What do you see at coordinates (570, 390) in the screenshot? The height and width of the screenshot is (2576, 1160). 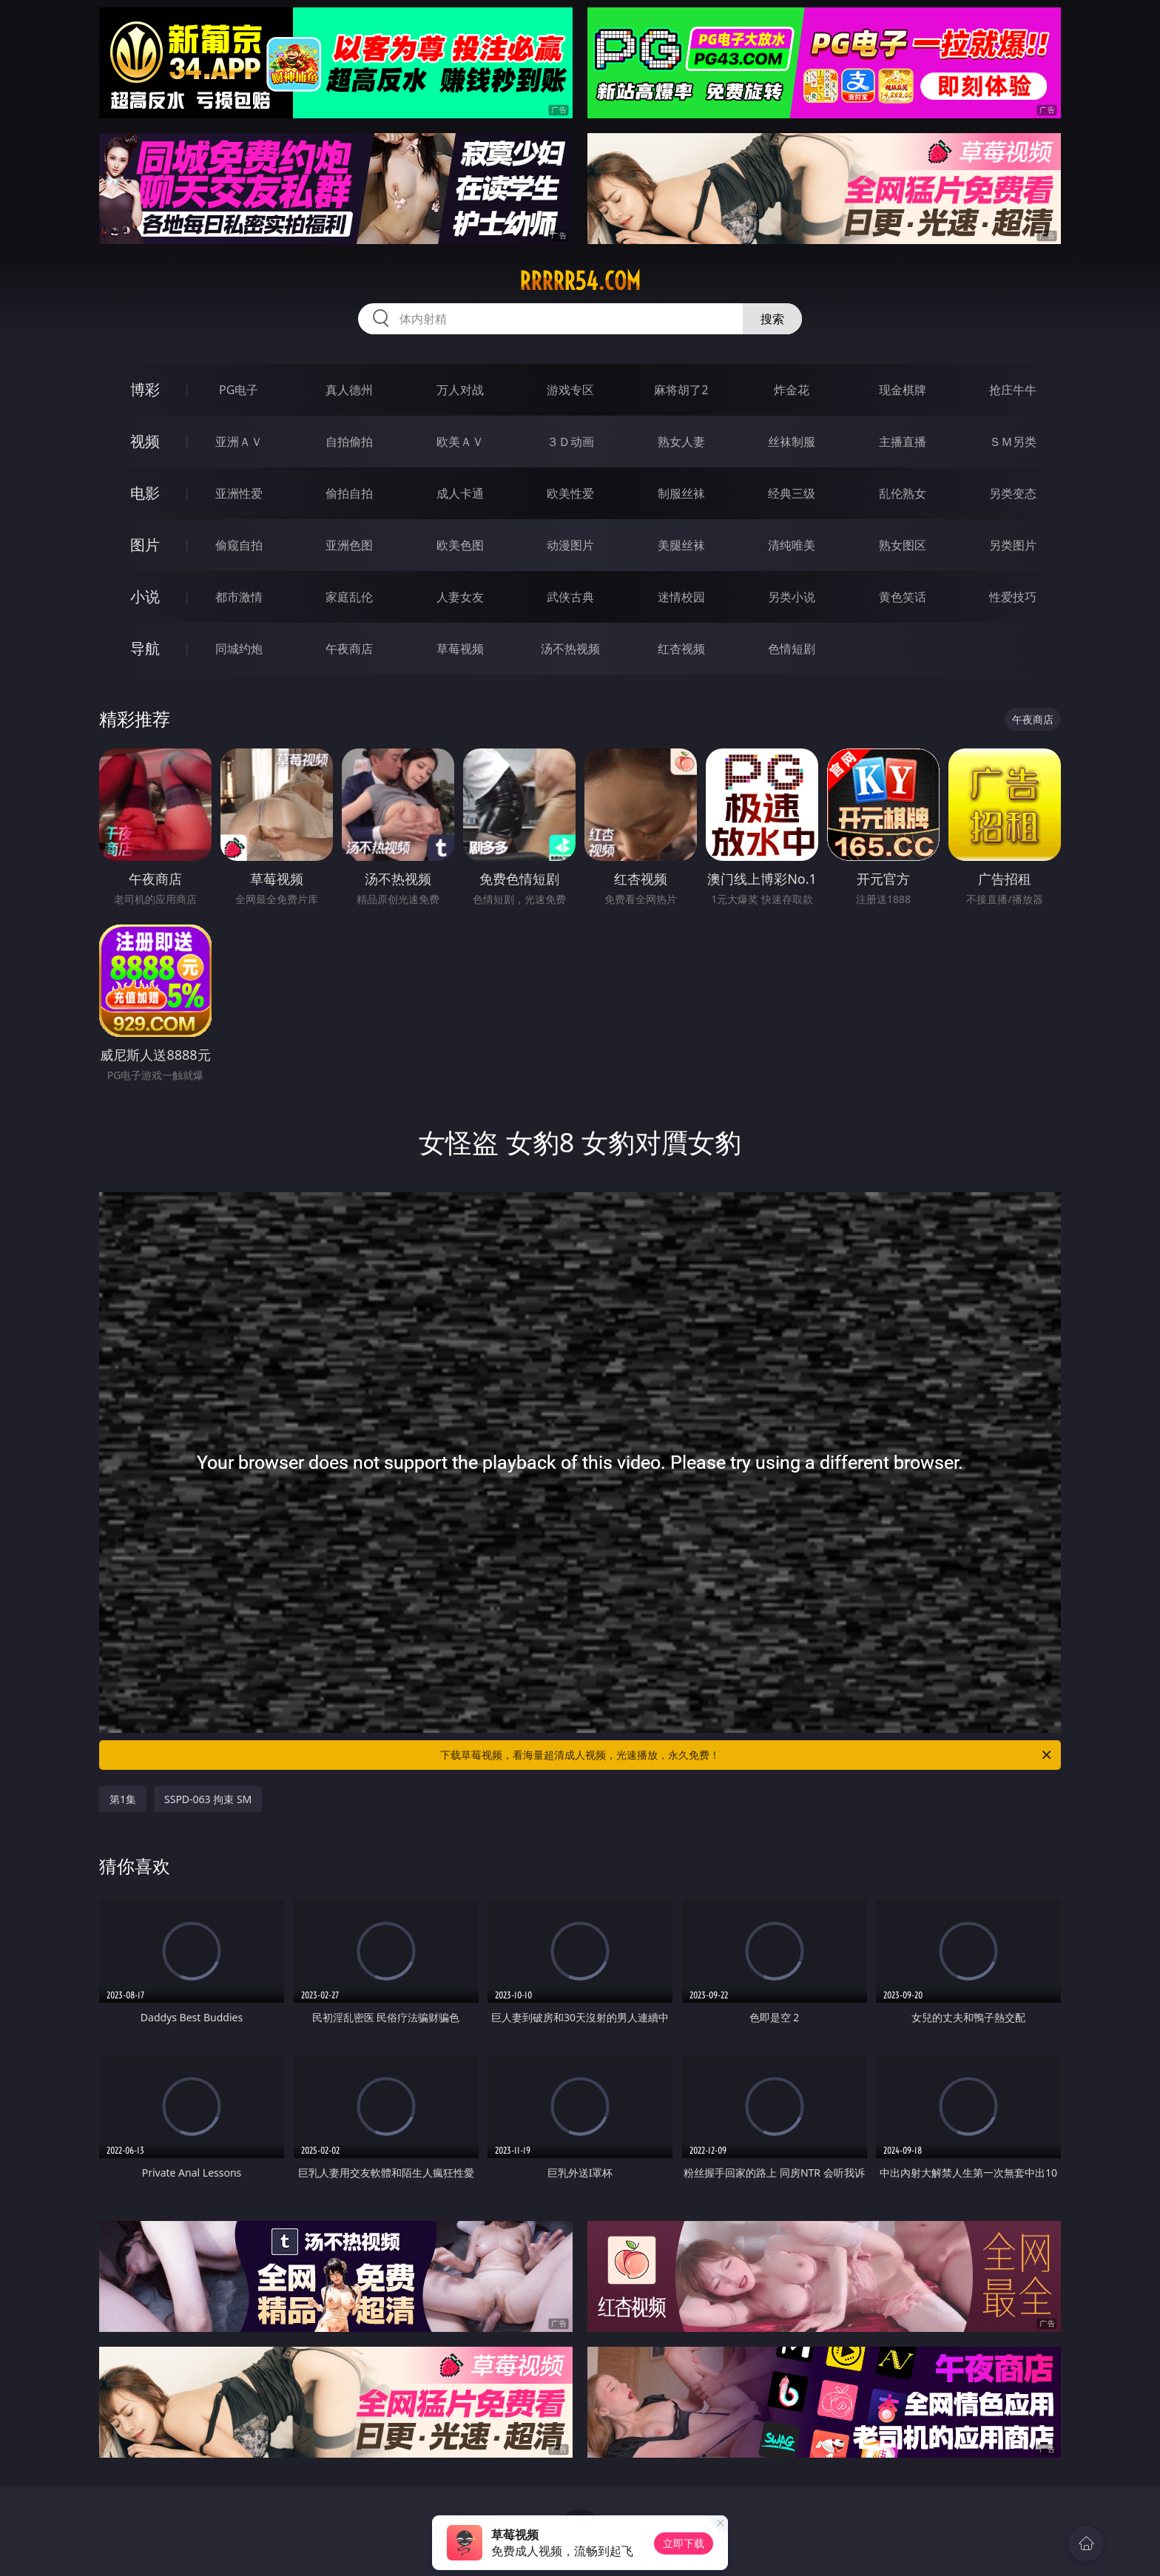 I see `游戏专区` at bounding box center [570, 390].